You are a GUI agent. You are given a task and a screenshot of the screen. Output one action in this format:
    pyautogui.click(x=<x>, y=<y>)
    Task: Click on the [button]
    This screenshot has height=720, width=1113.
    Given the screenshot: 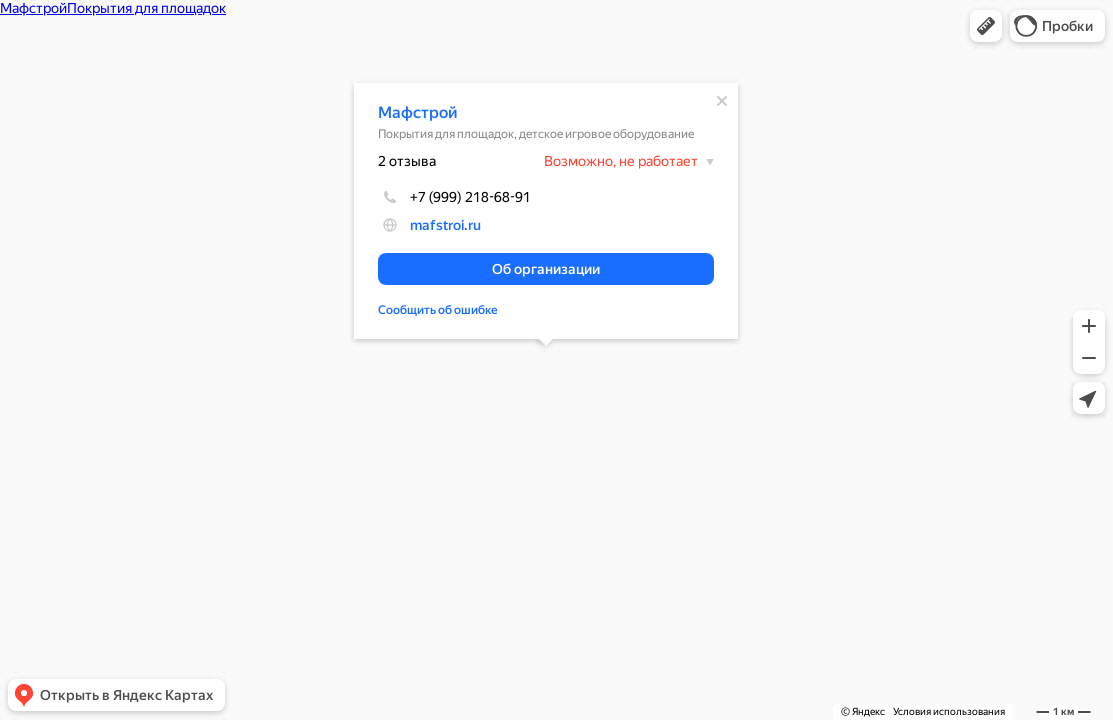 What is the action you would take?
    pyautogui.click(x=986, y=26)
    